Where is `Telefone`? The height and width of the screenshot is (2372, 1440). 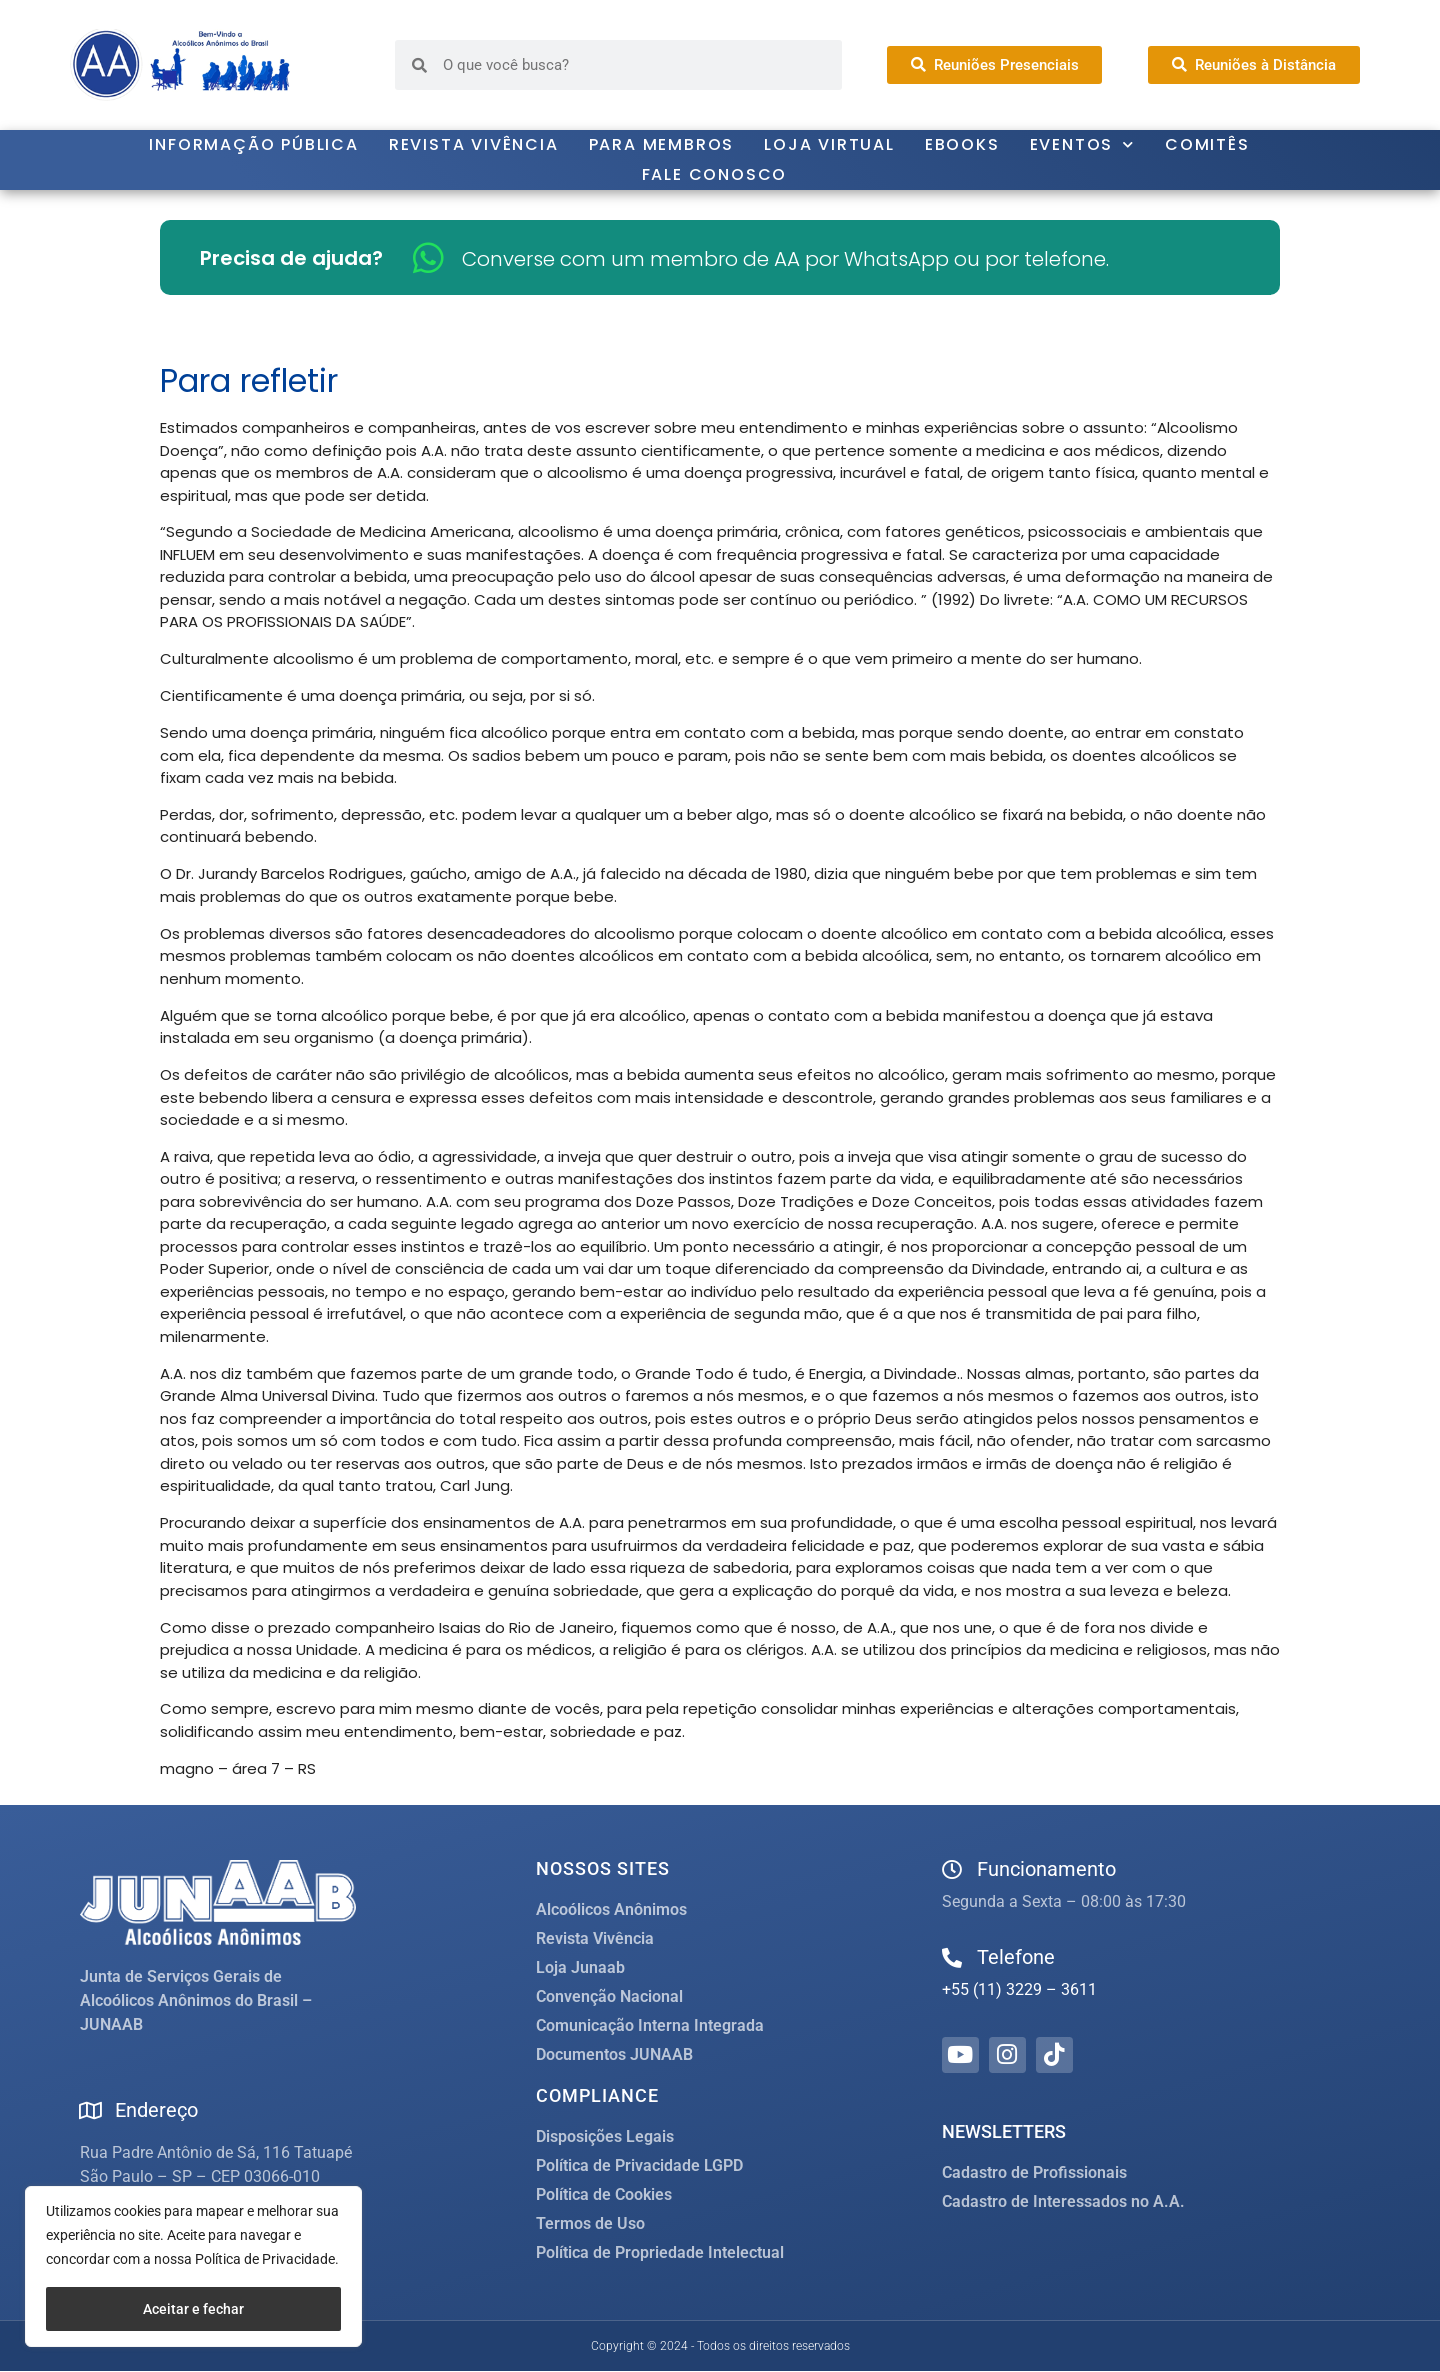
Telefone is located at coordinates (1016, 1957).